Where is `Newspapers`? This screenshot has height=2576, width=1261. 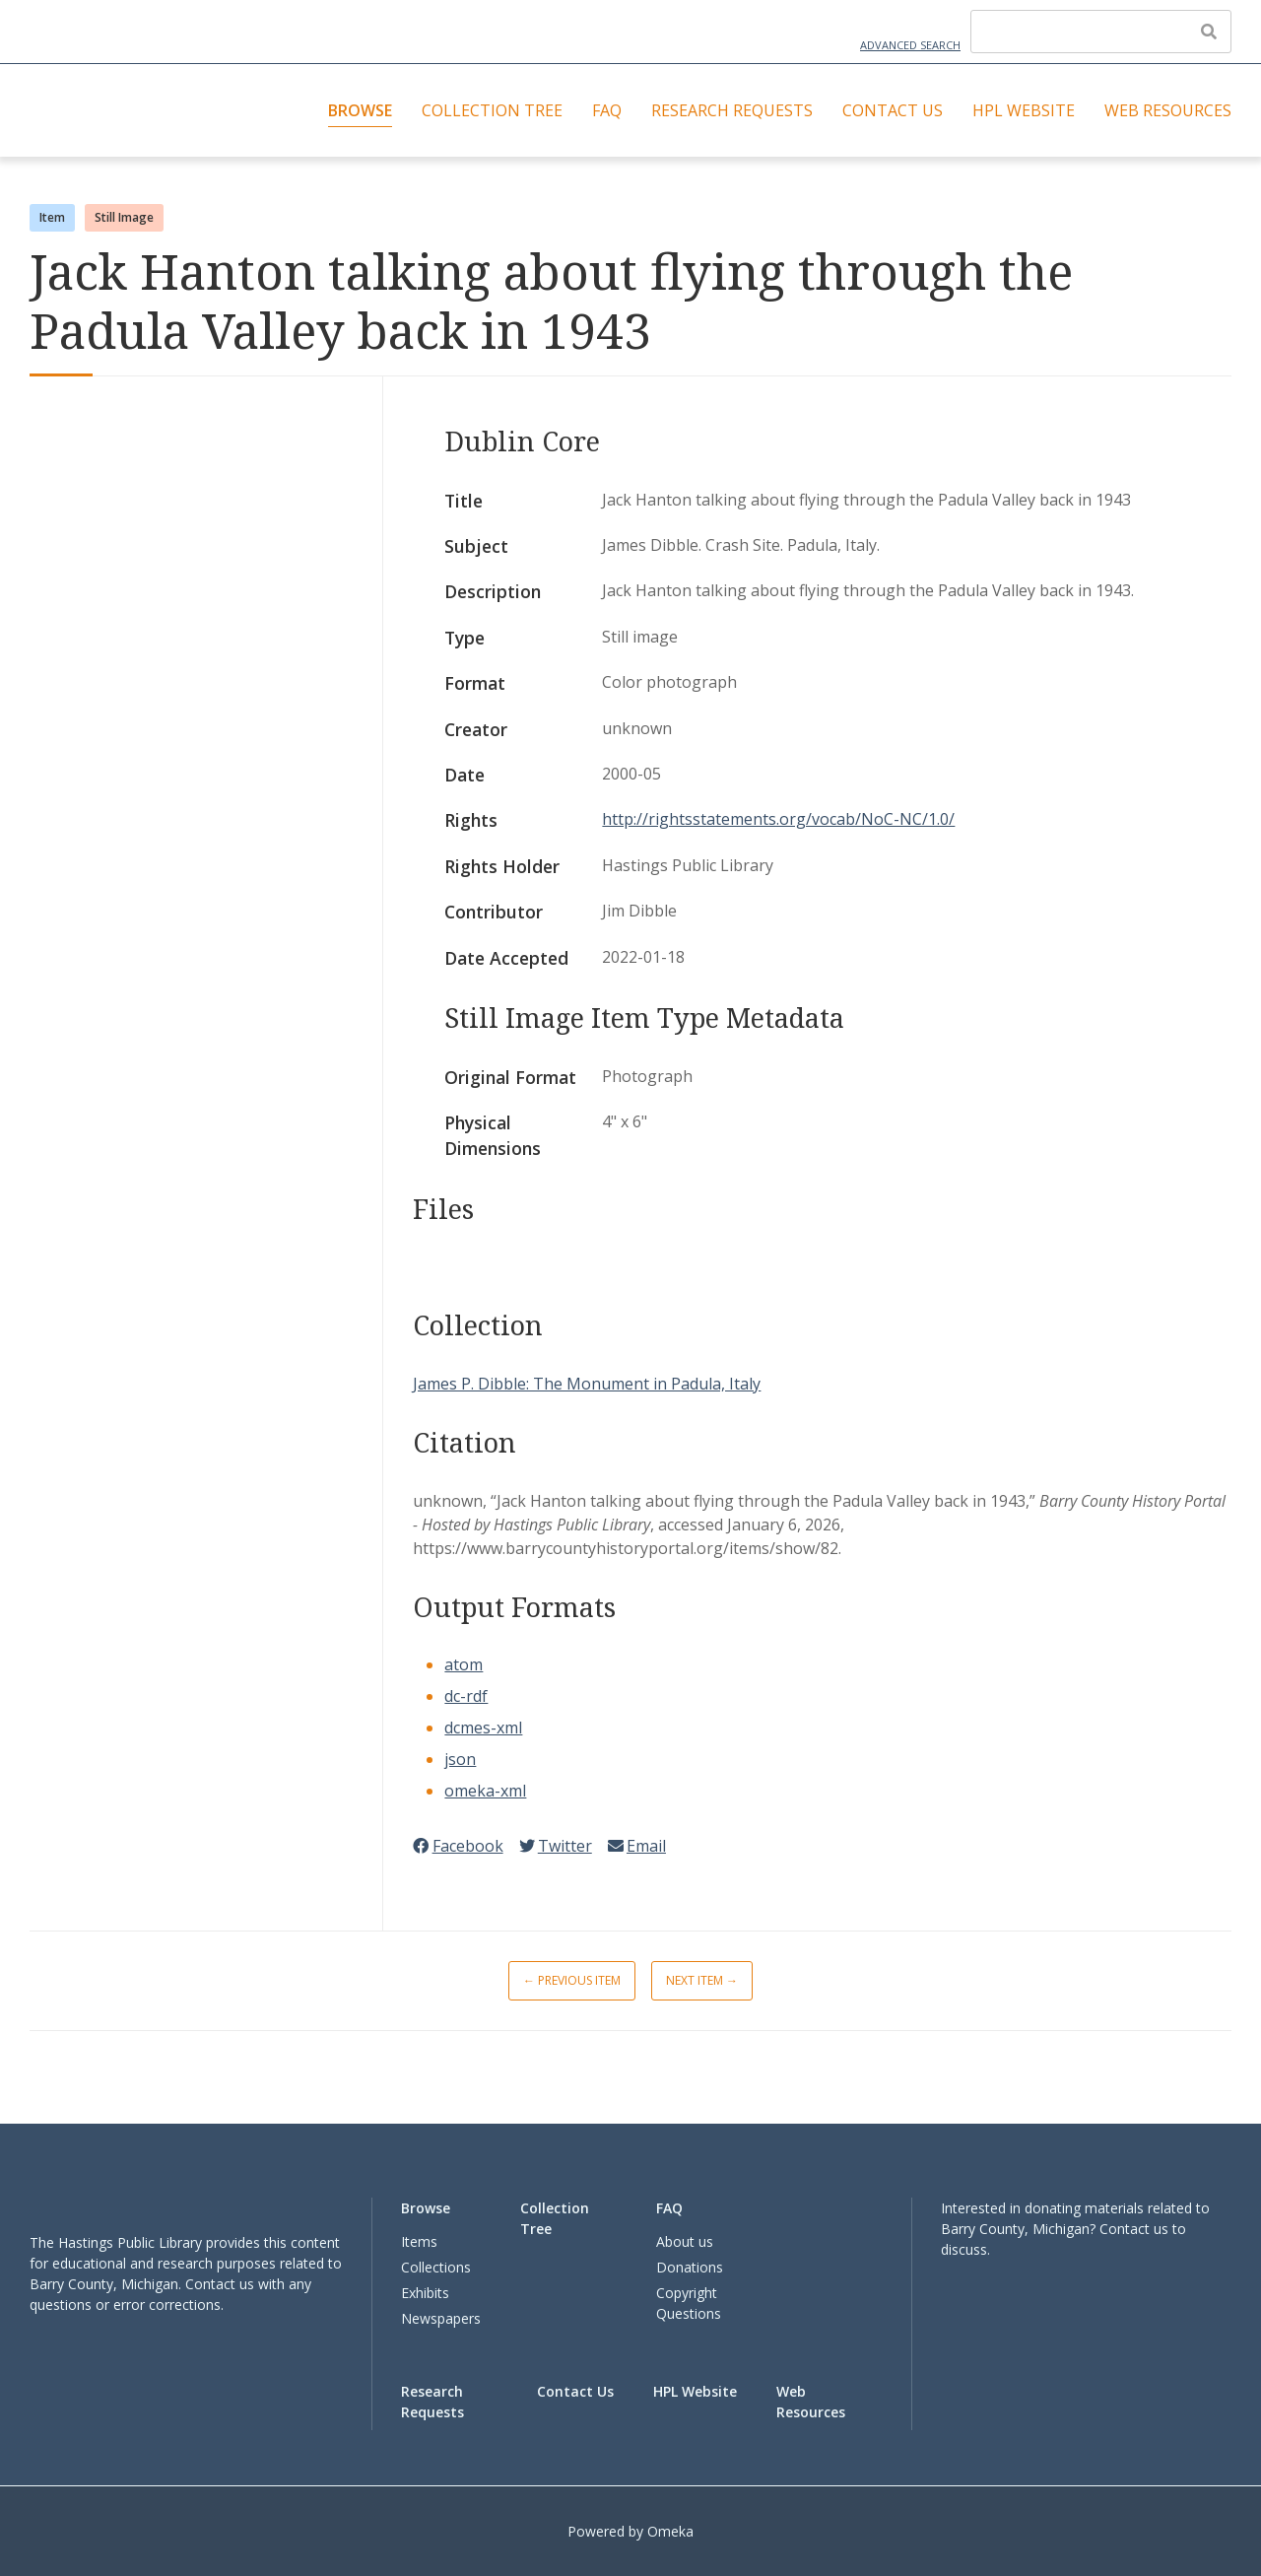 Newspapers is located at coordinates (441, 2318).